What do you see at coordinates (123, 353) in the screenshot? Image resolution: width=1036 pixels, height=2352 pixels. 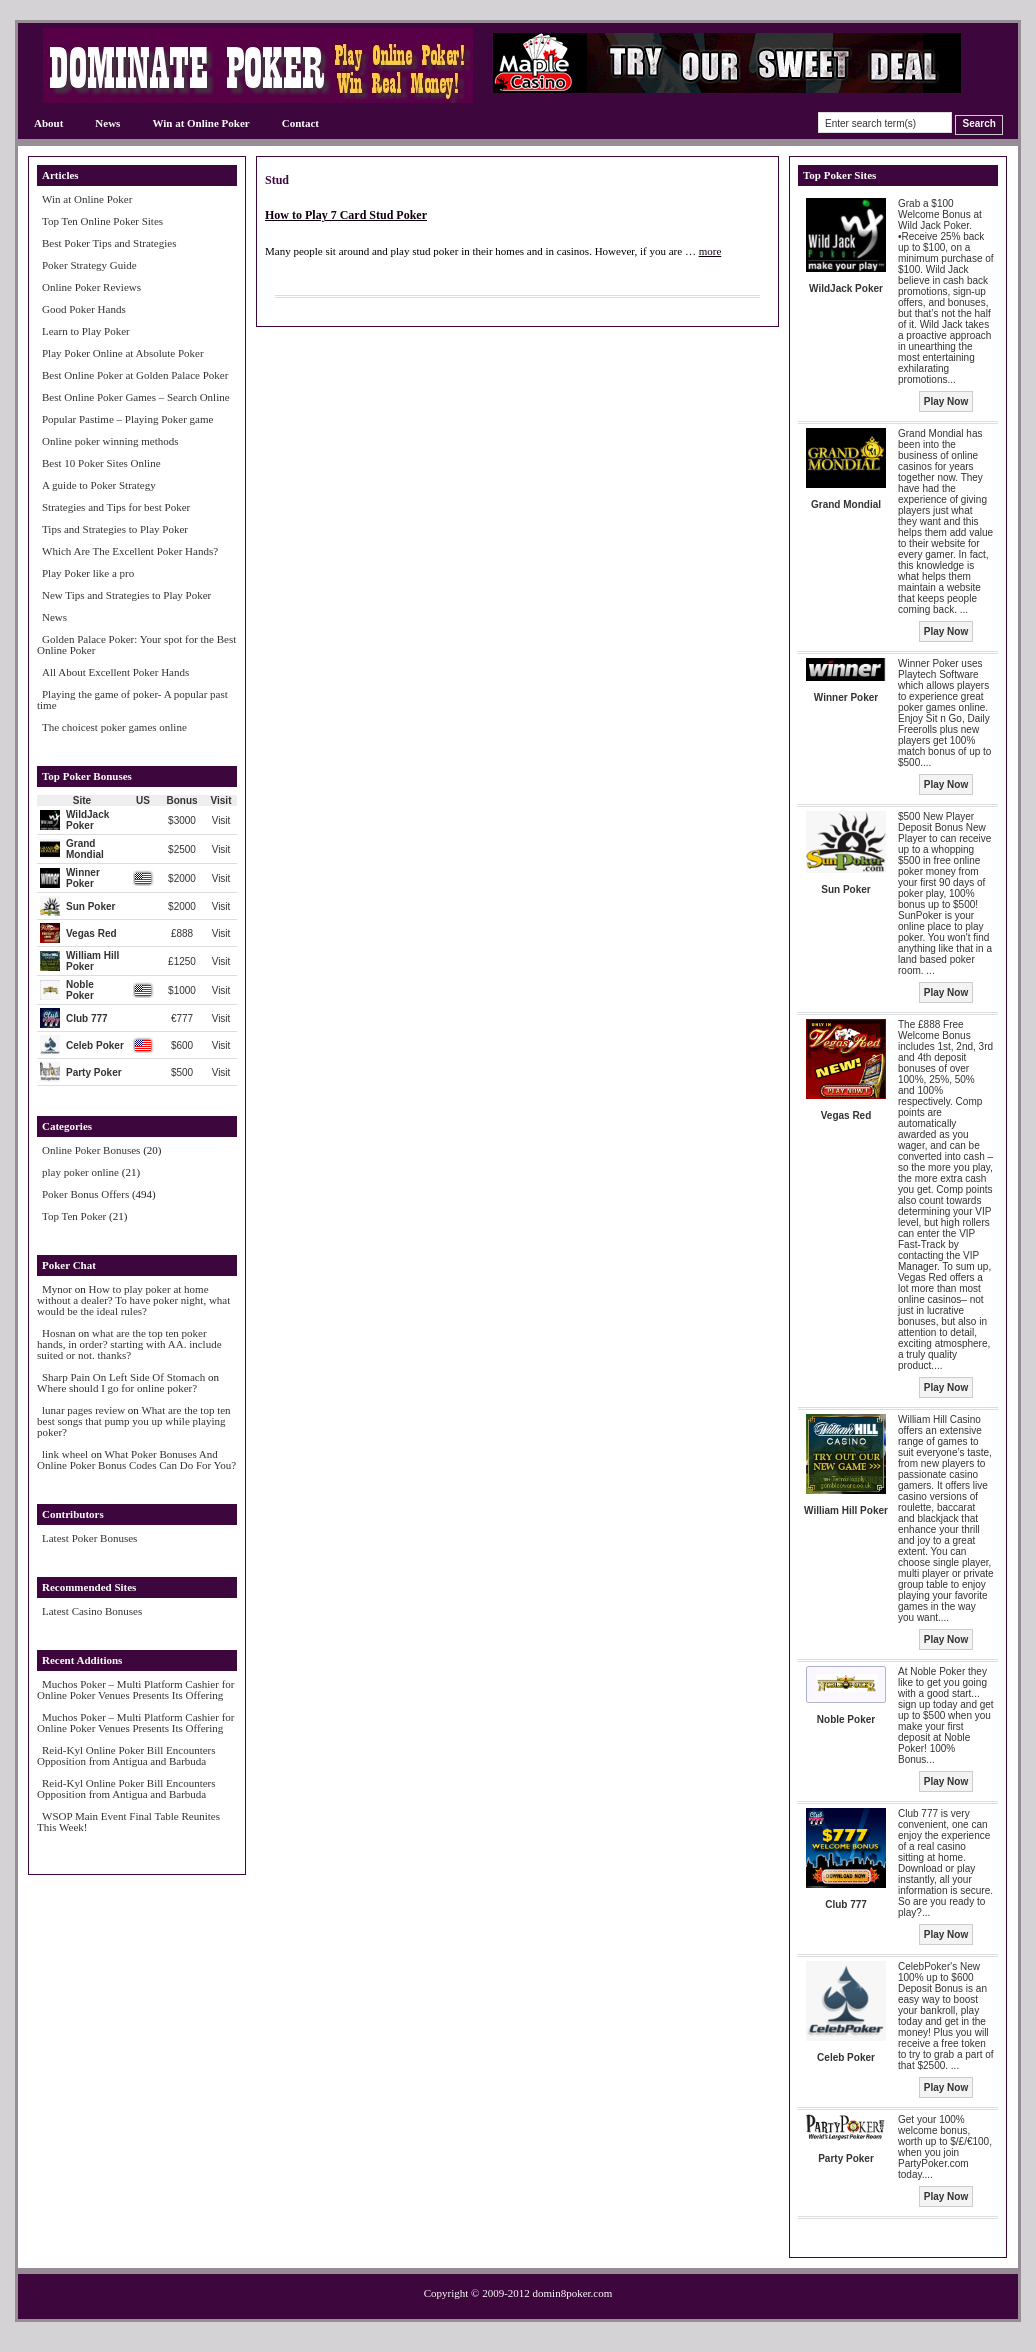 I see `Play Poker Online at Absolute Poker` at bounding box center [123, 353].